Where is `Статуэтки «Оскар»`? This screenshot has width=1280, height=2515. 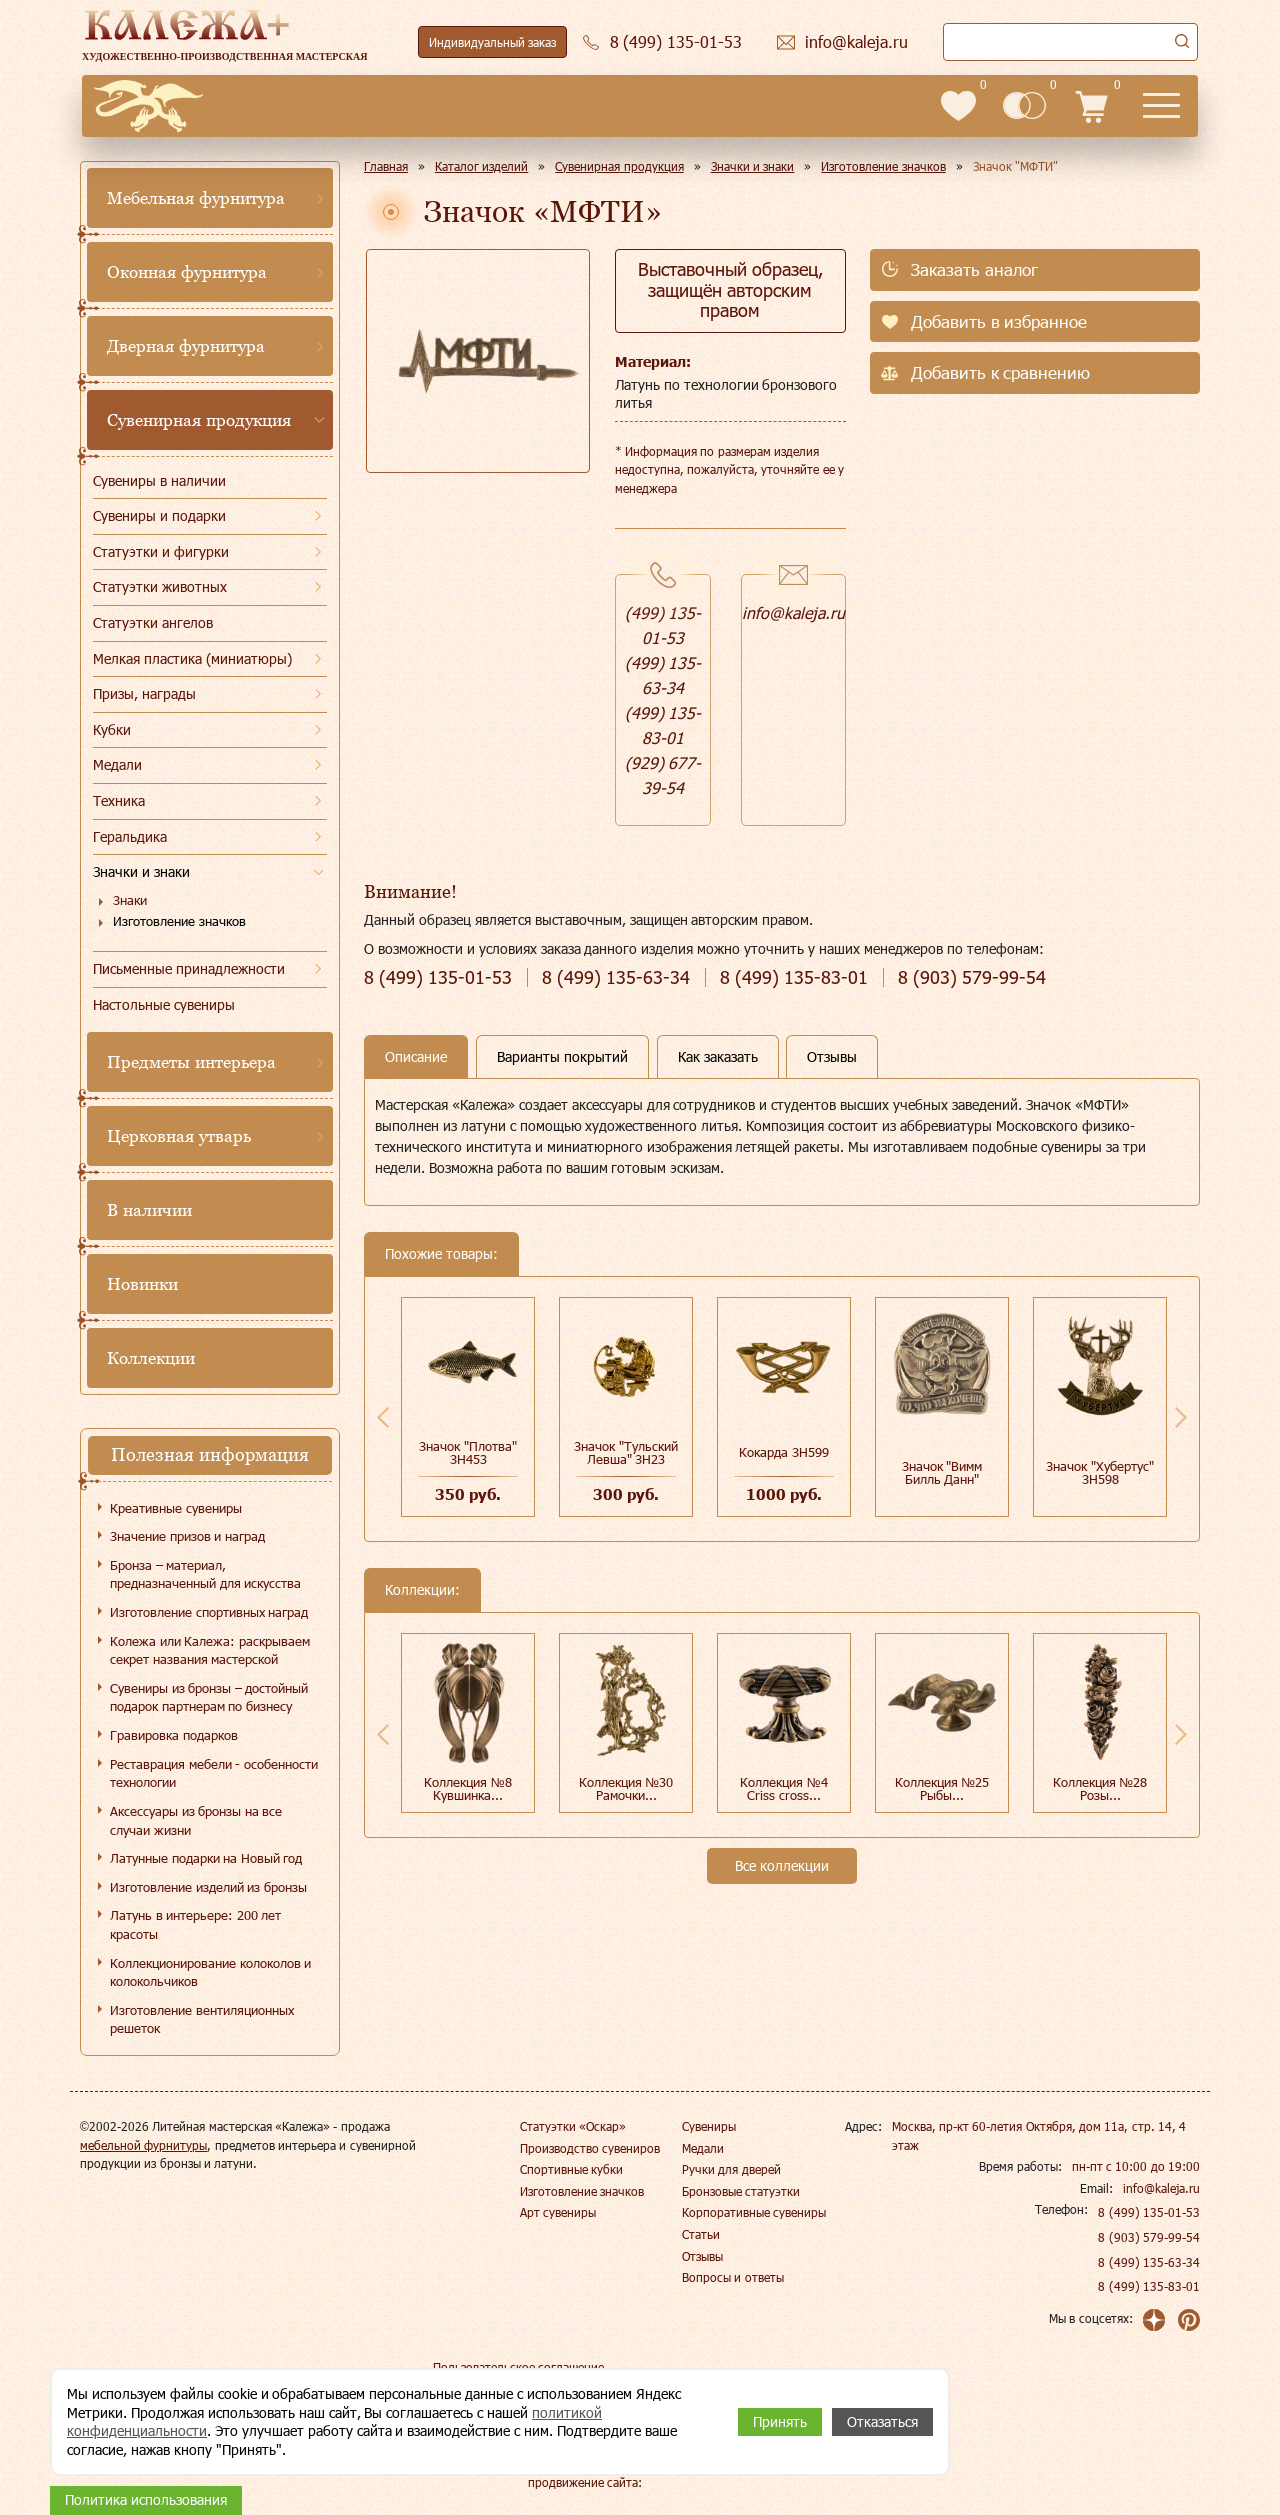
Статуэтки «Оскар» is located at coordinates (573, 2126).